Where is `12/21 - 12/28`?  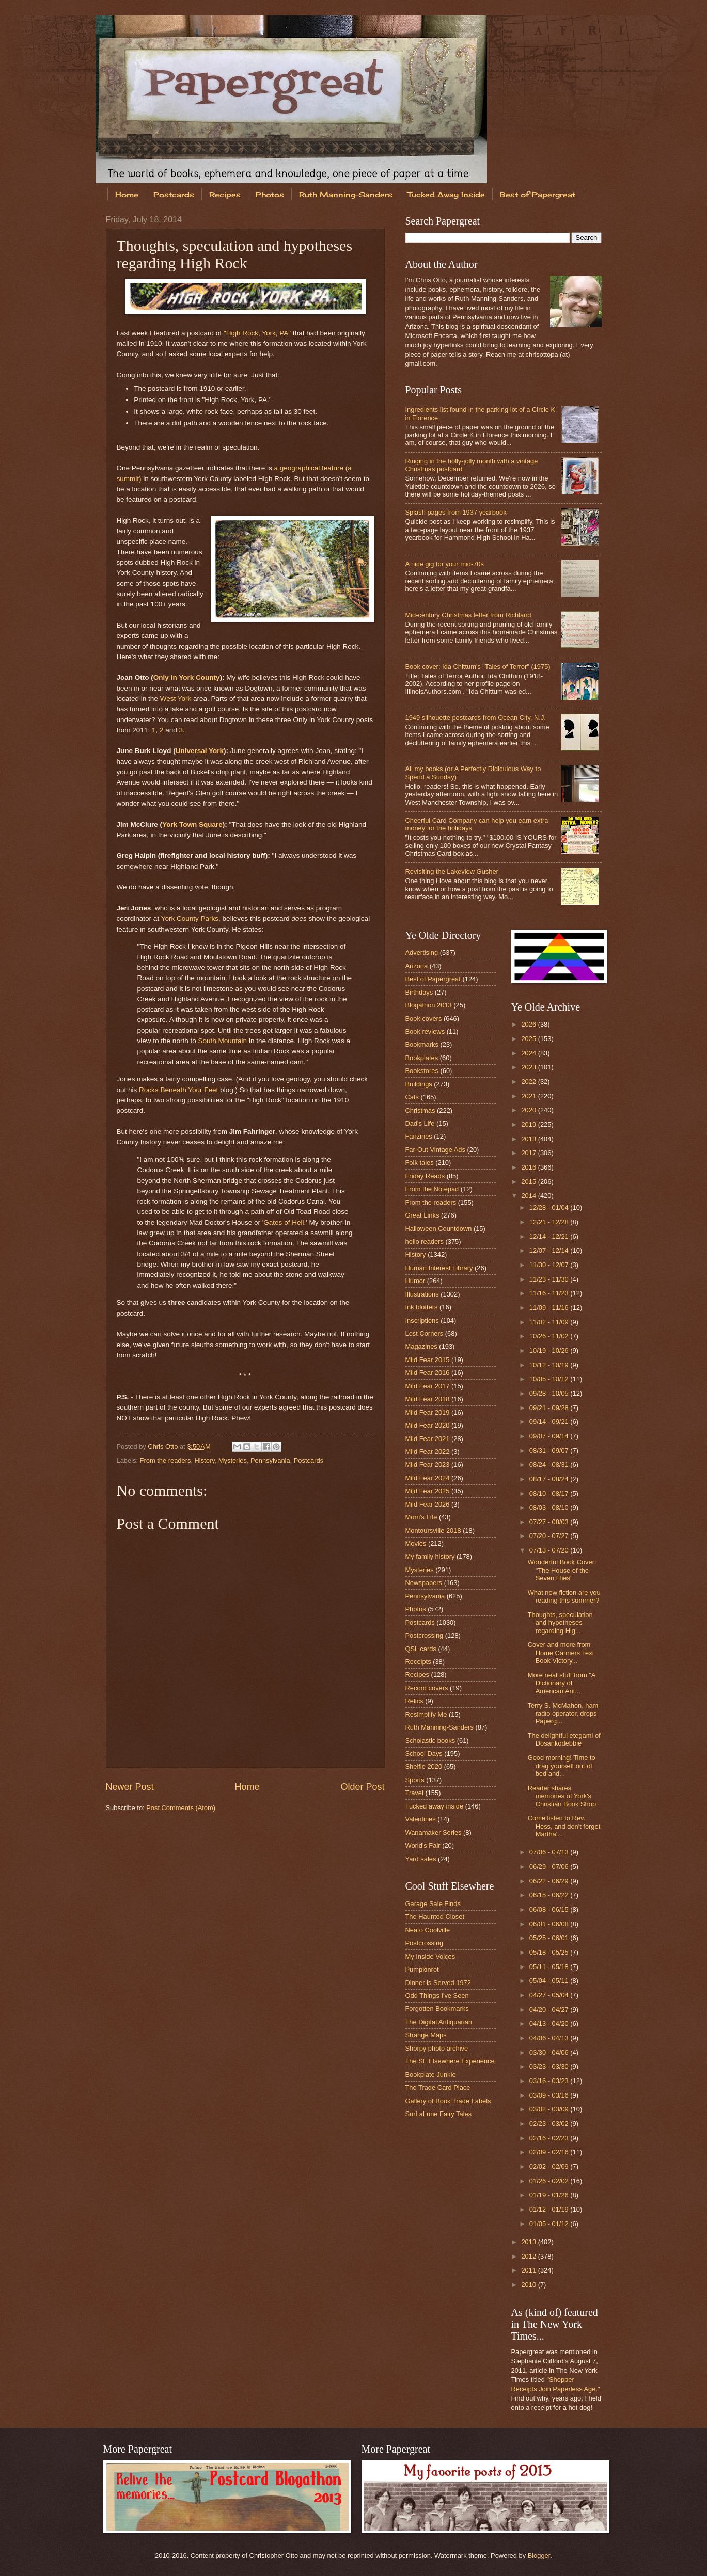
12/21 - 12/28 is located at coordinates (549, 1222).